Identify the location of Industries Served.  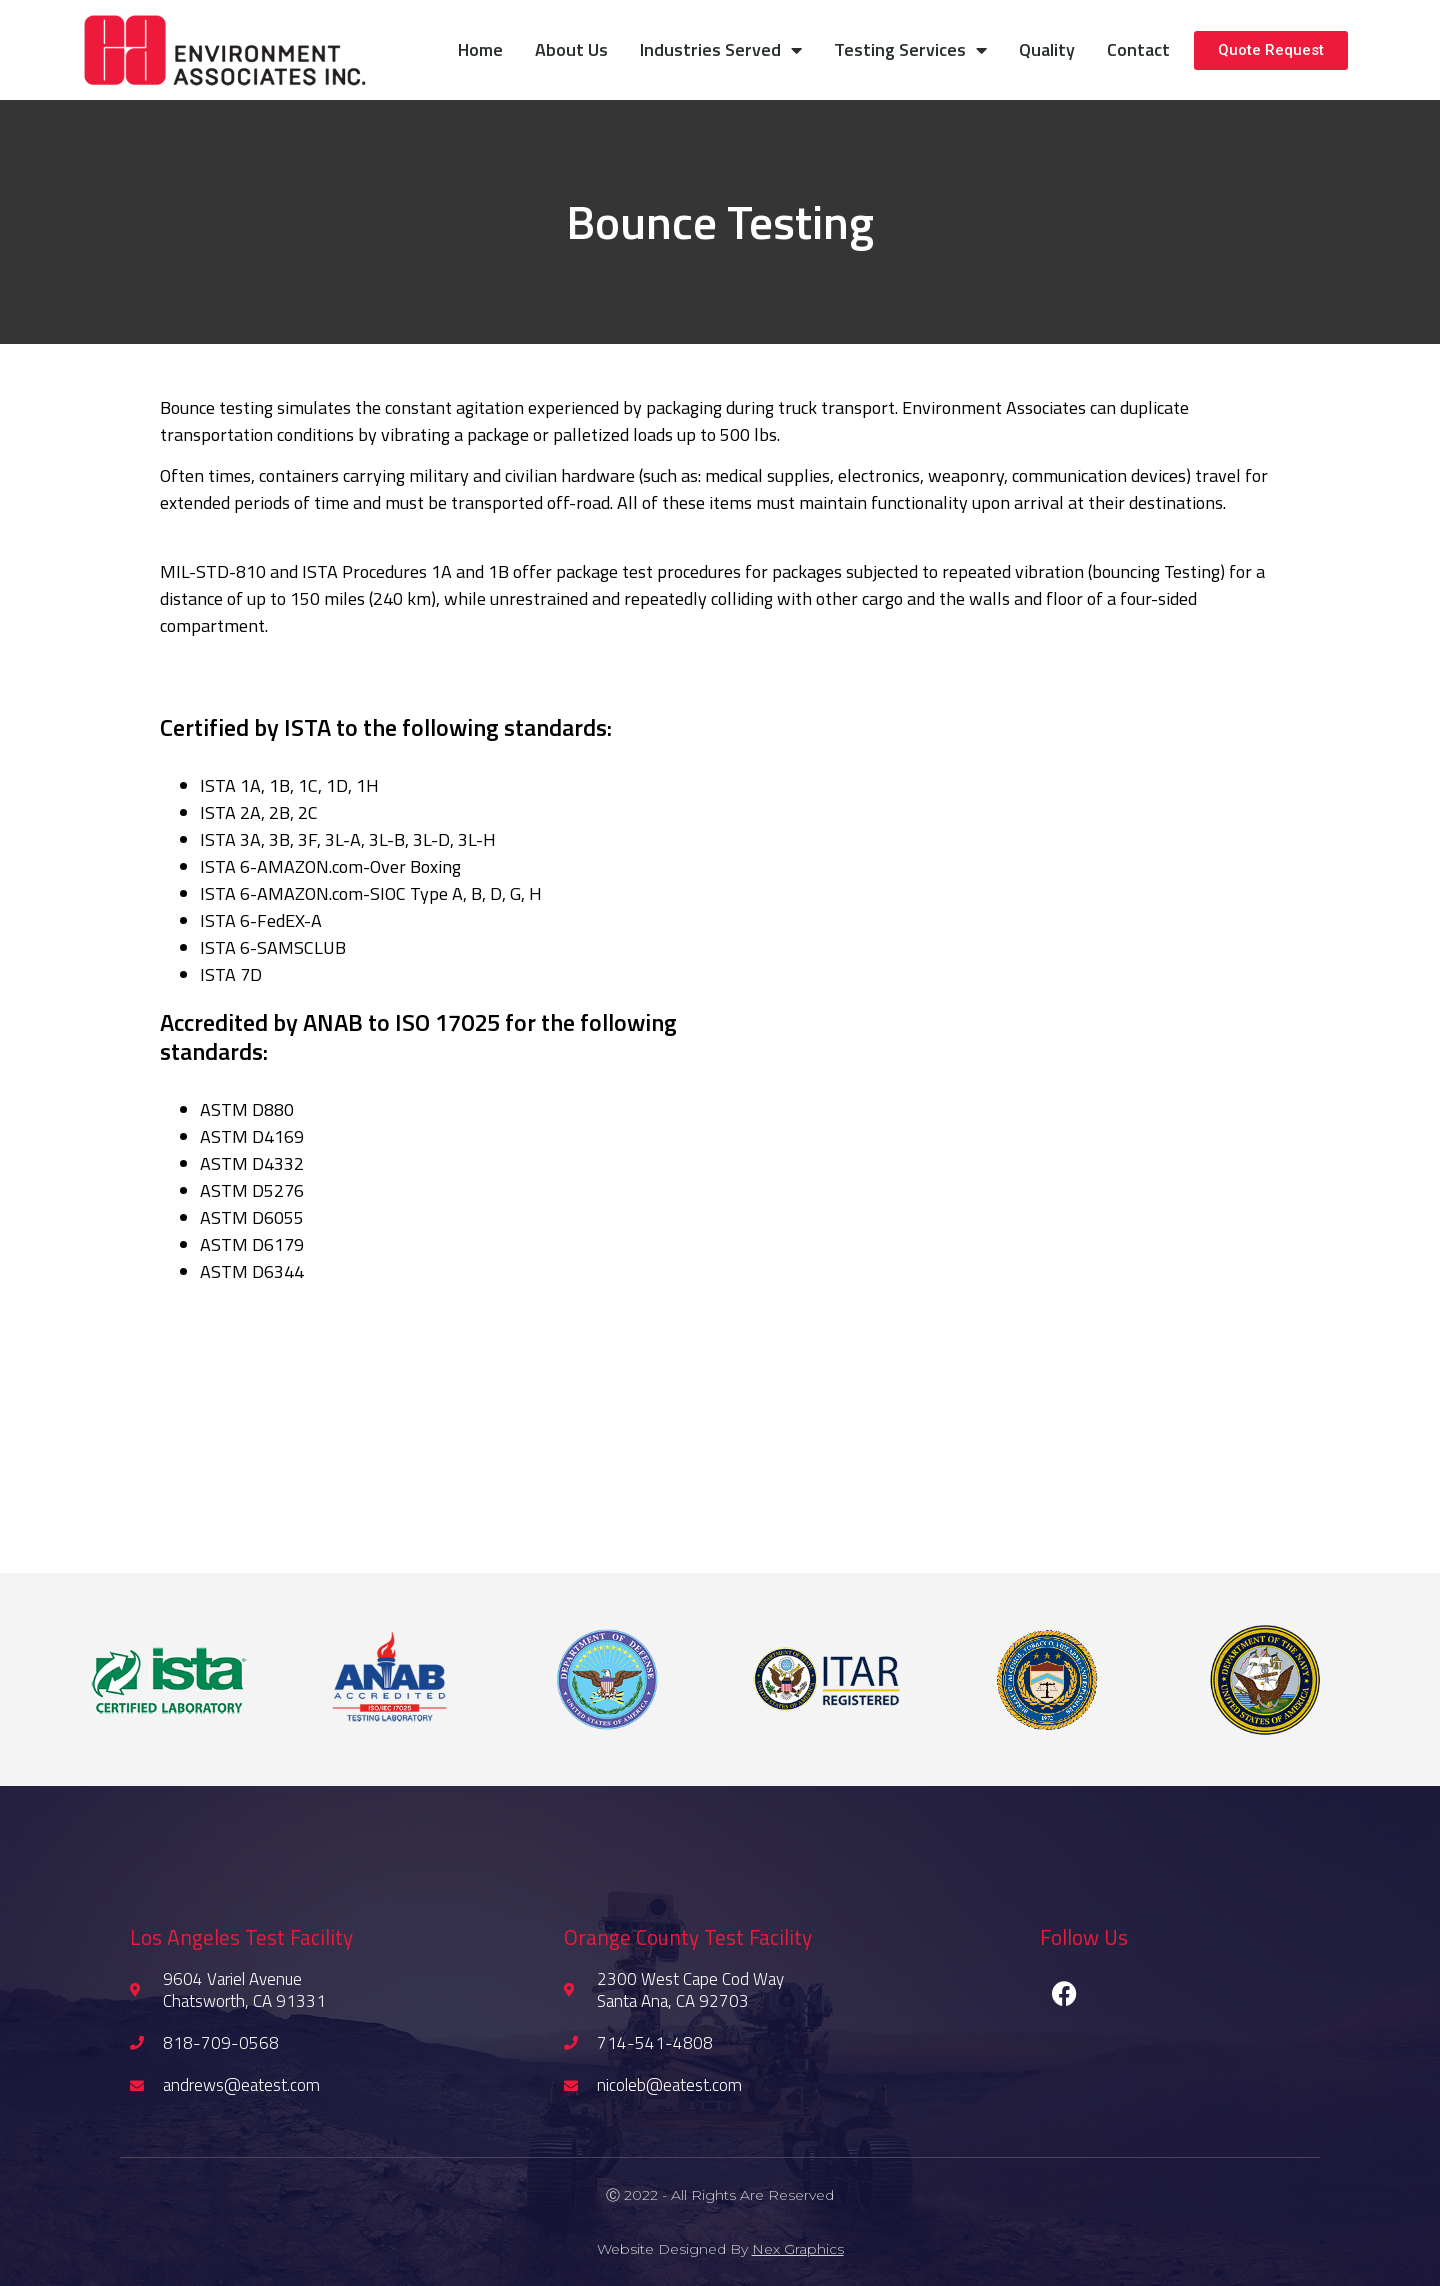
(721, 50).